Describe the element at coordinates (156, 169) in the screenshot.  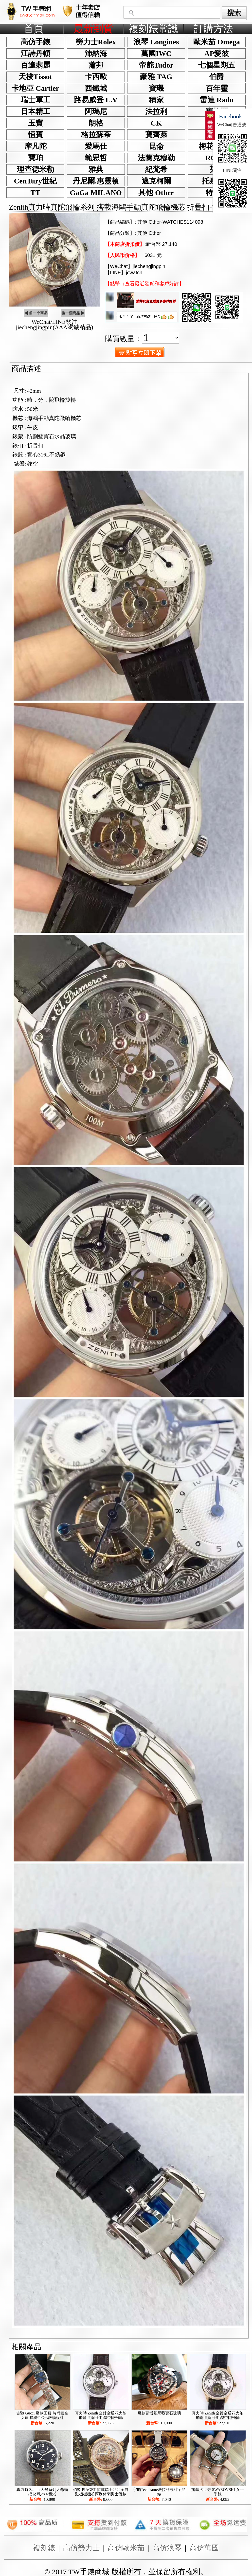
I see `紀梵希` at that location.